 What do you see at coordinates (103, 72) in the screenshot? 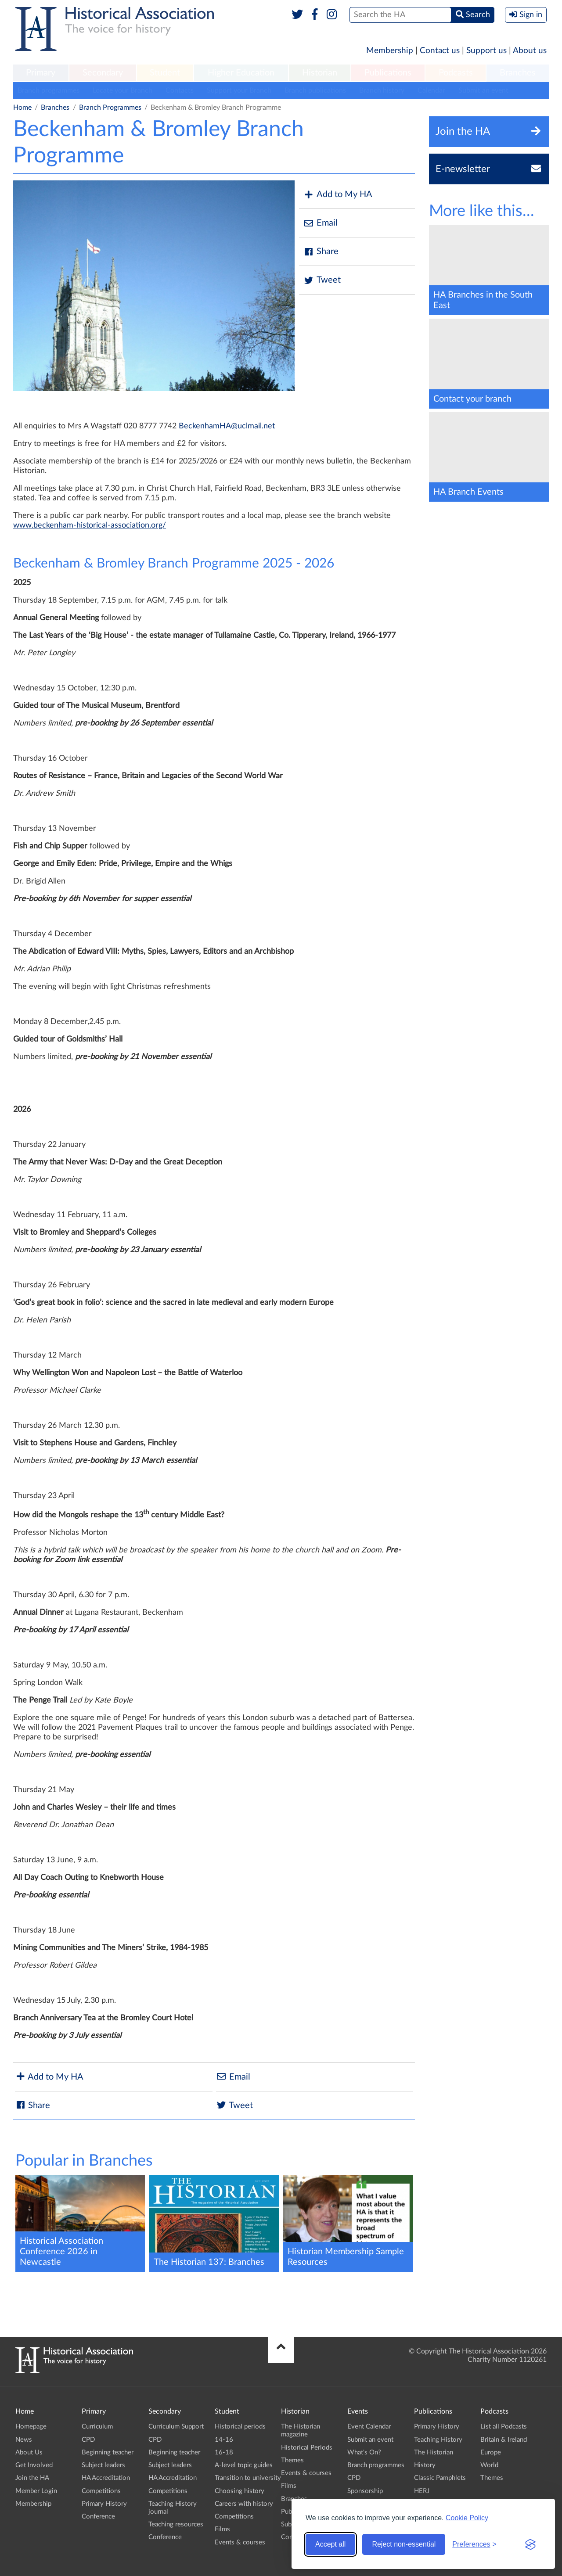
I see `Secondary` at bounding box center [103, 72].